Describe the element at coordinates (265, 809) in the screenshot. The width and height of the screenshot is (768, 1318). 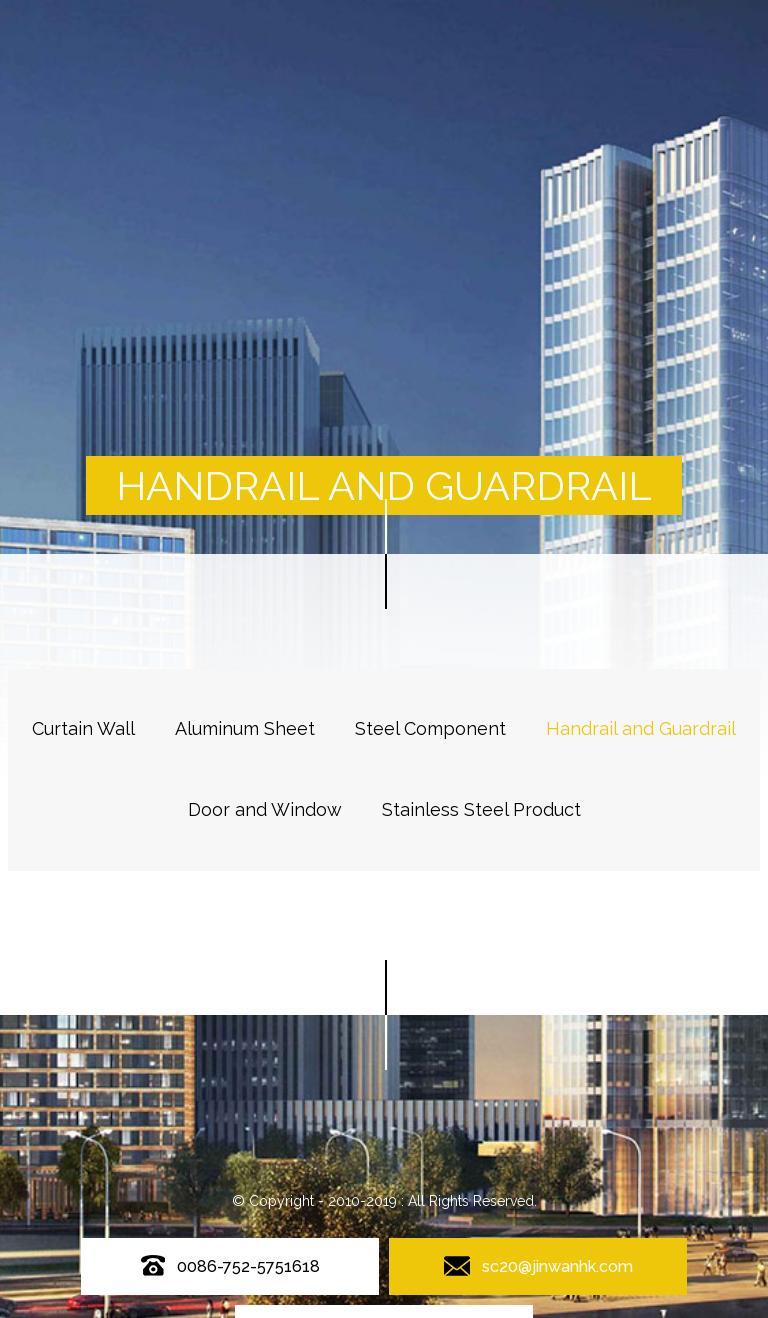
I see `Door and Window` at that location.